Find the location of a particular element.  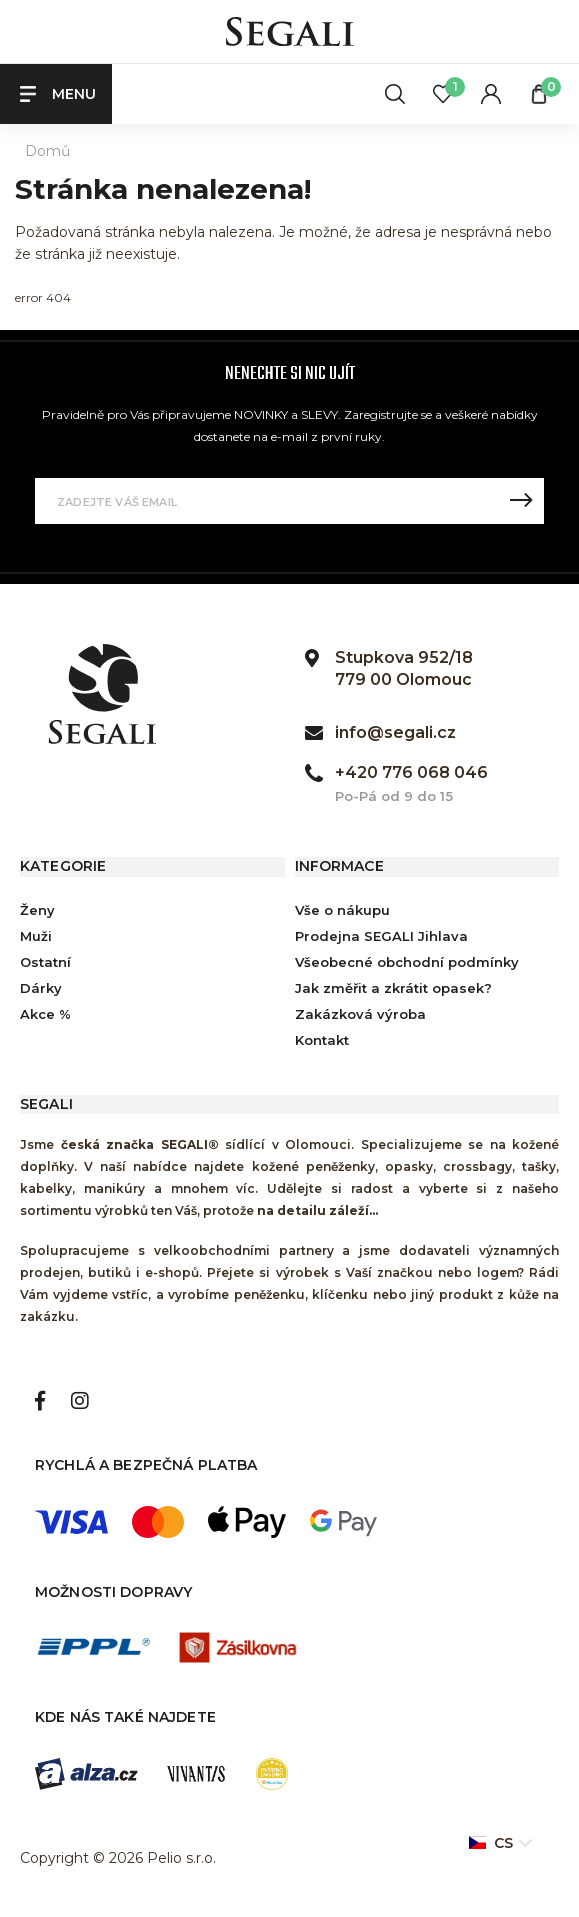

Zakázková výroba is located at coordinates (360, 1014).